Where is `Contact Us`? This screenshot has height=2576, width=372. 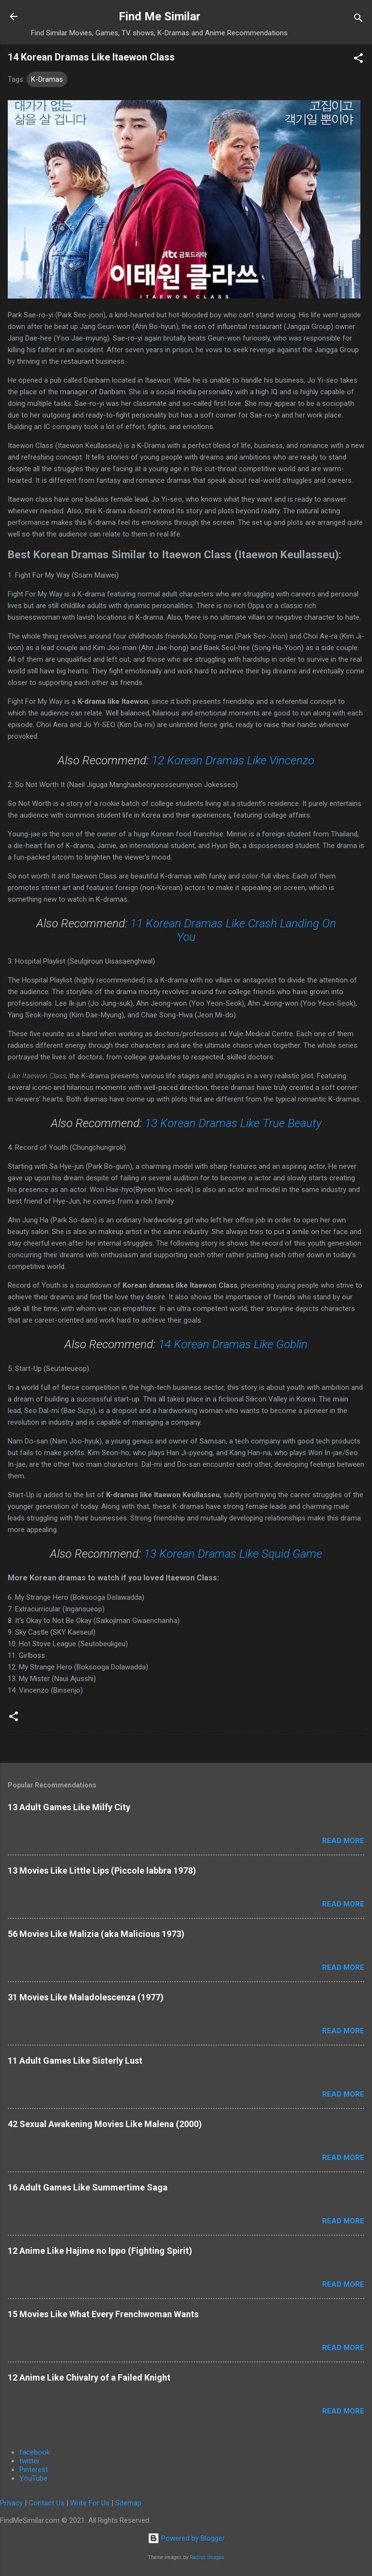
Contact Us is located at coordinates (46, 2503).